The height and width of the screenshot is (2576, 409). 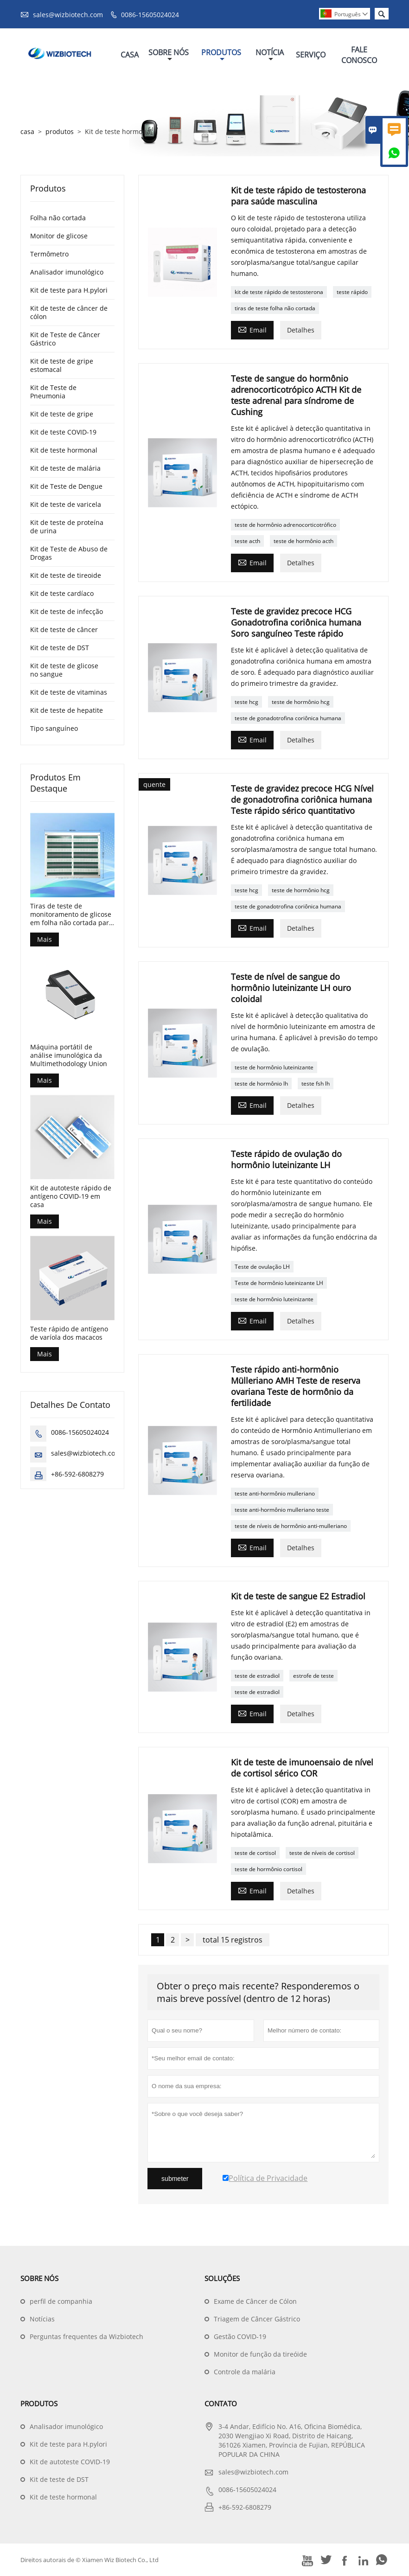 I want to click on casa, so click(x=27, y=131).